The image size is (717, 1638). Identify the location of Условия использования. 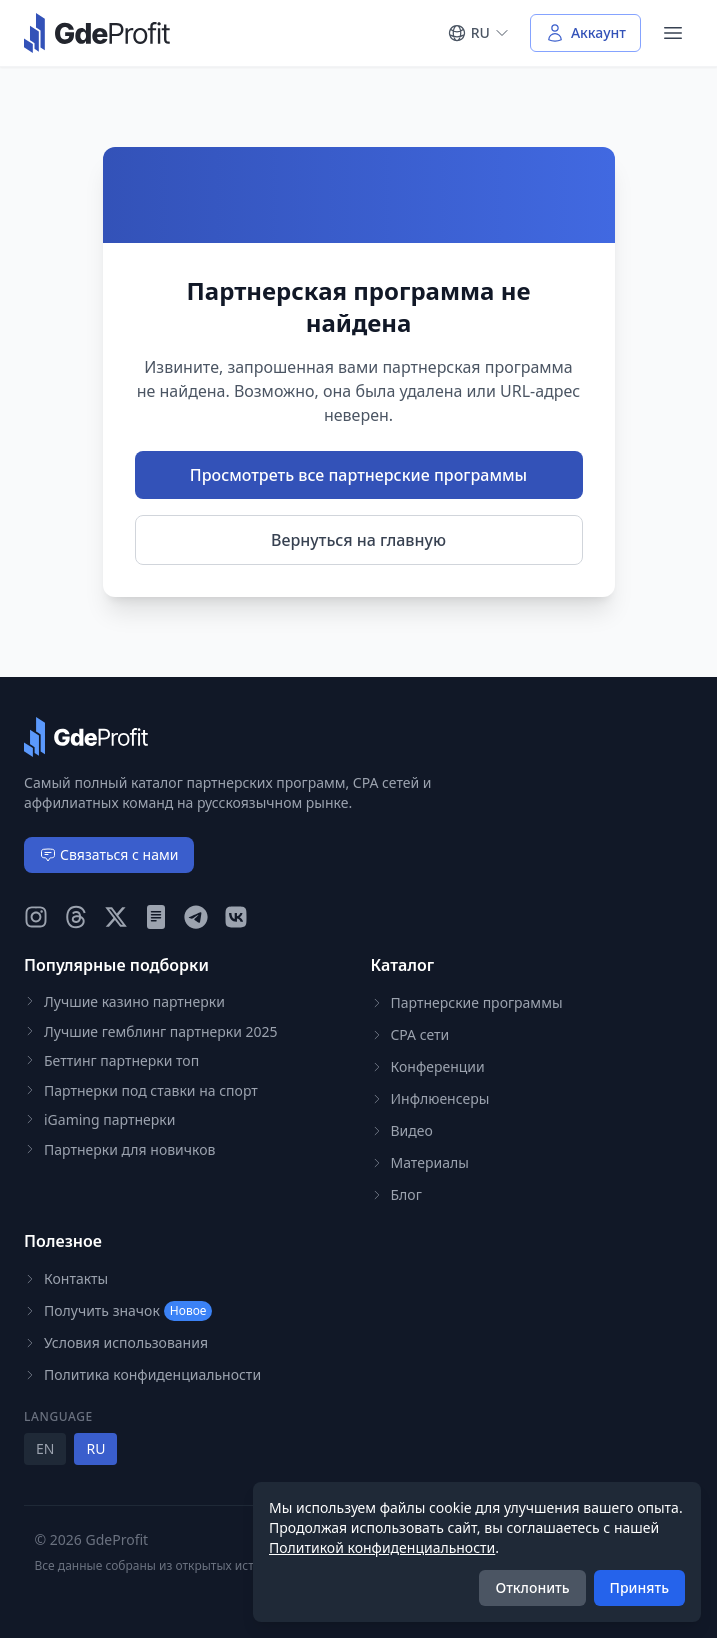
(116, 1342).